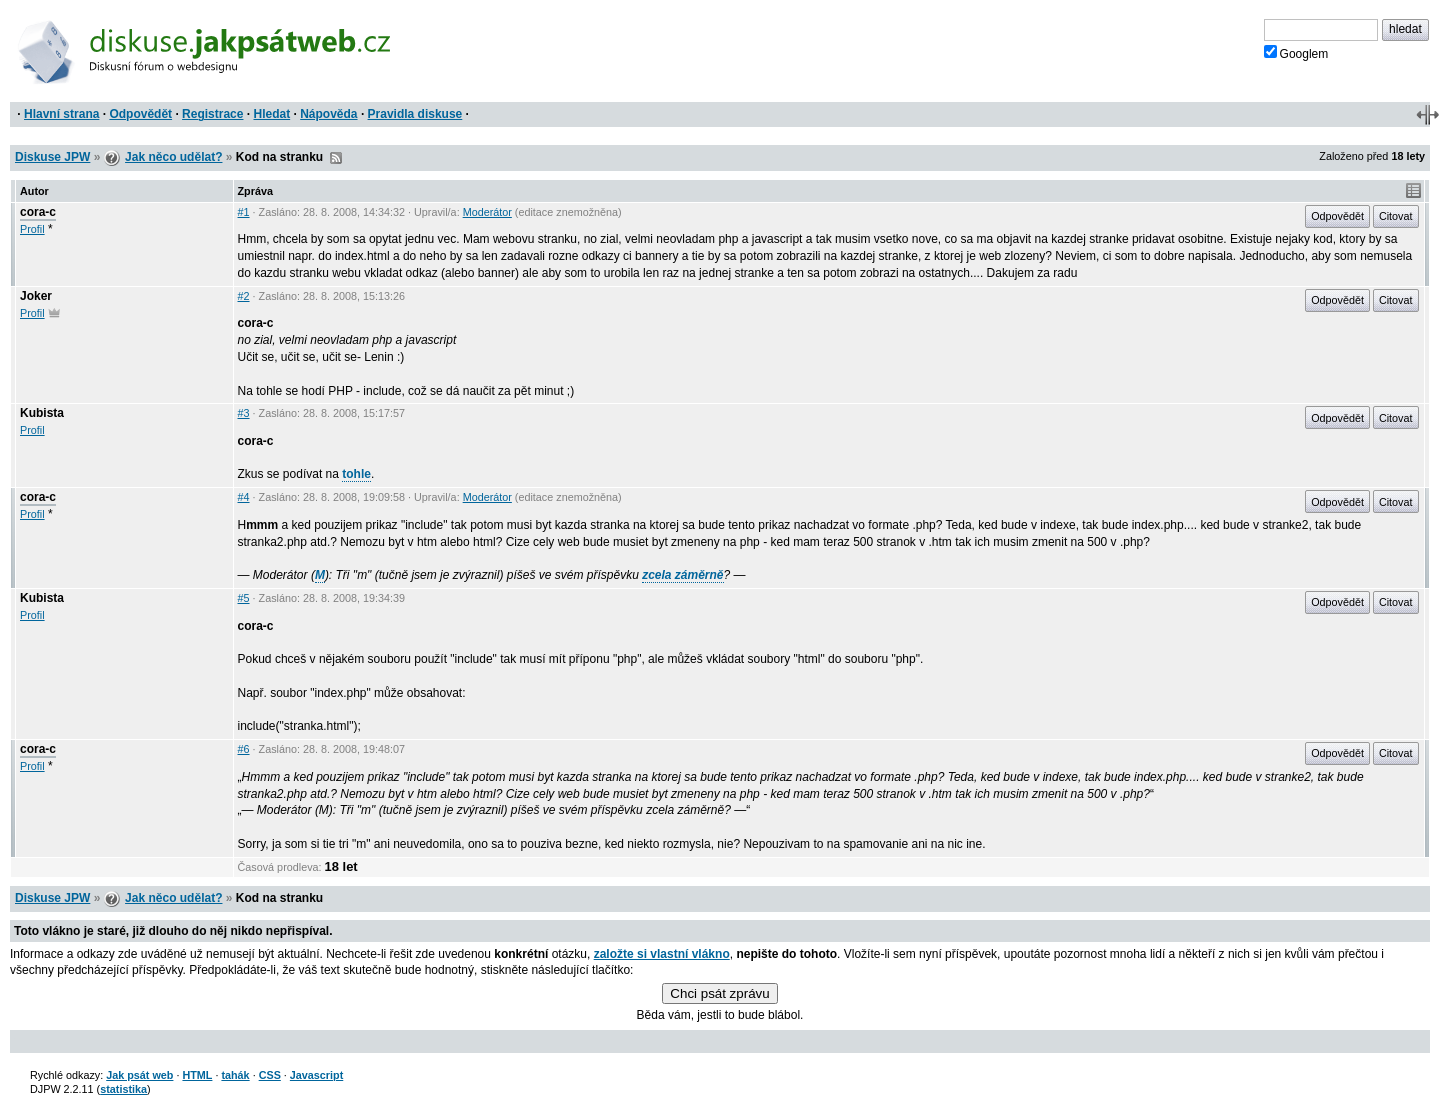 The width and height of the screenshot is (1440, 1114). I want to click on Odpovědět, so click(140, 114).